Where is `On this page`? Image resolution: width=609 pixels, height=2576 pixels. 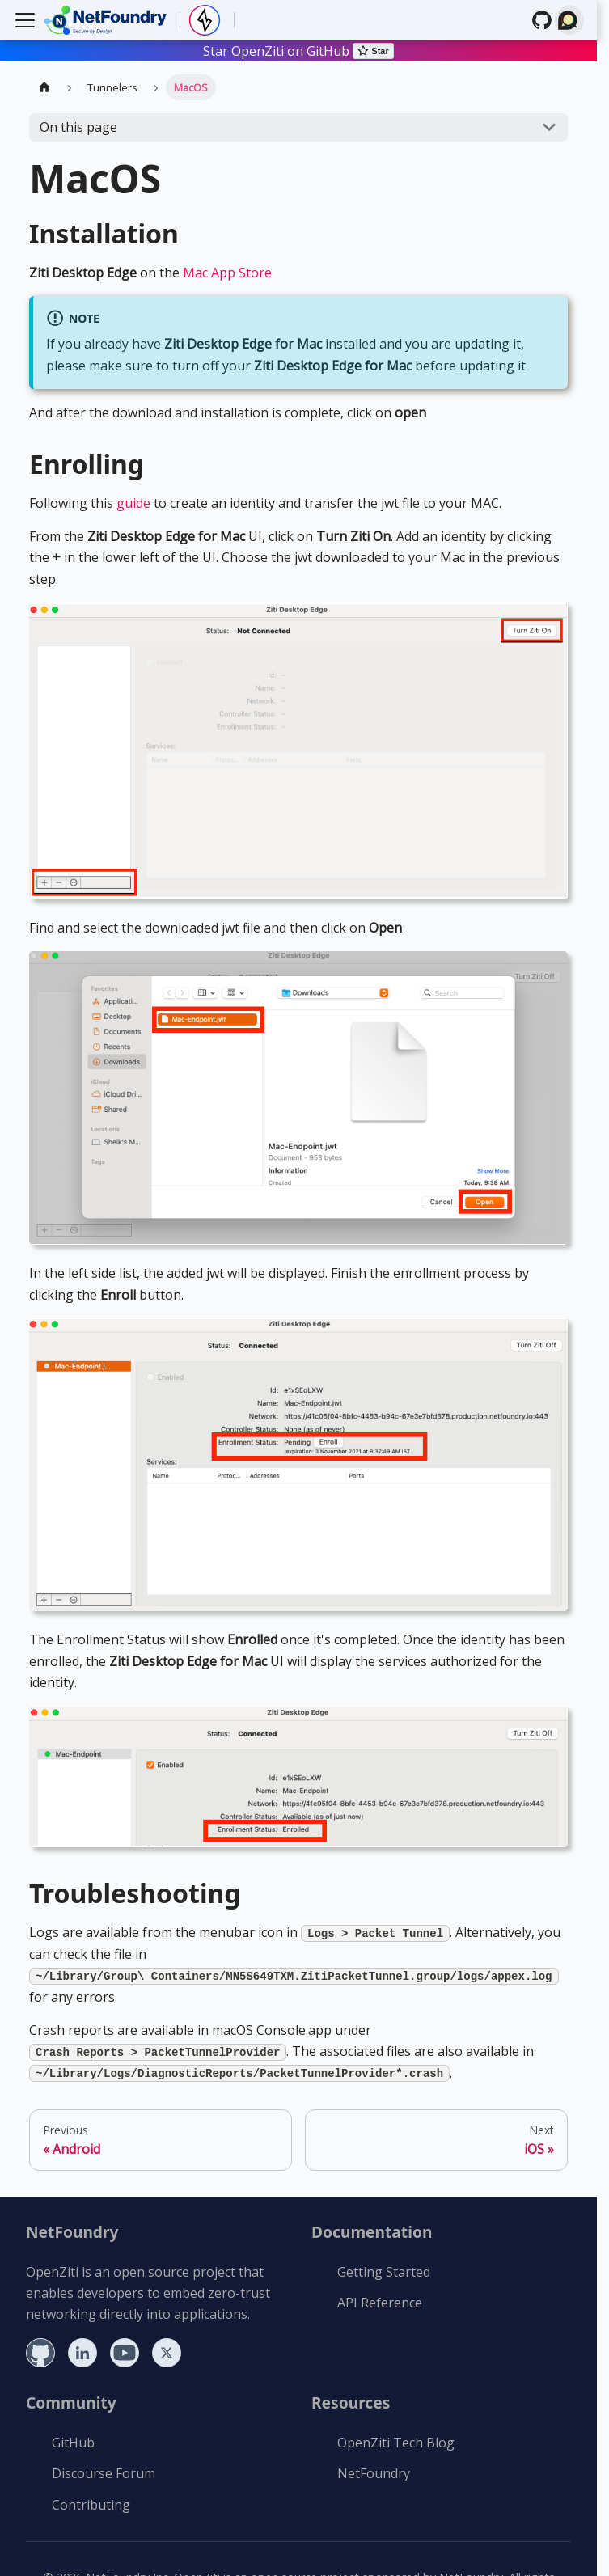
On this page is located at coordinates (78, 127).